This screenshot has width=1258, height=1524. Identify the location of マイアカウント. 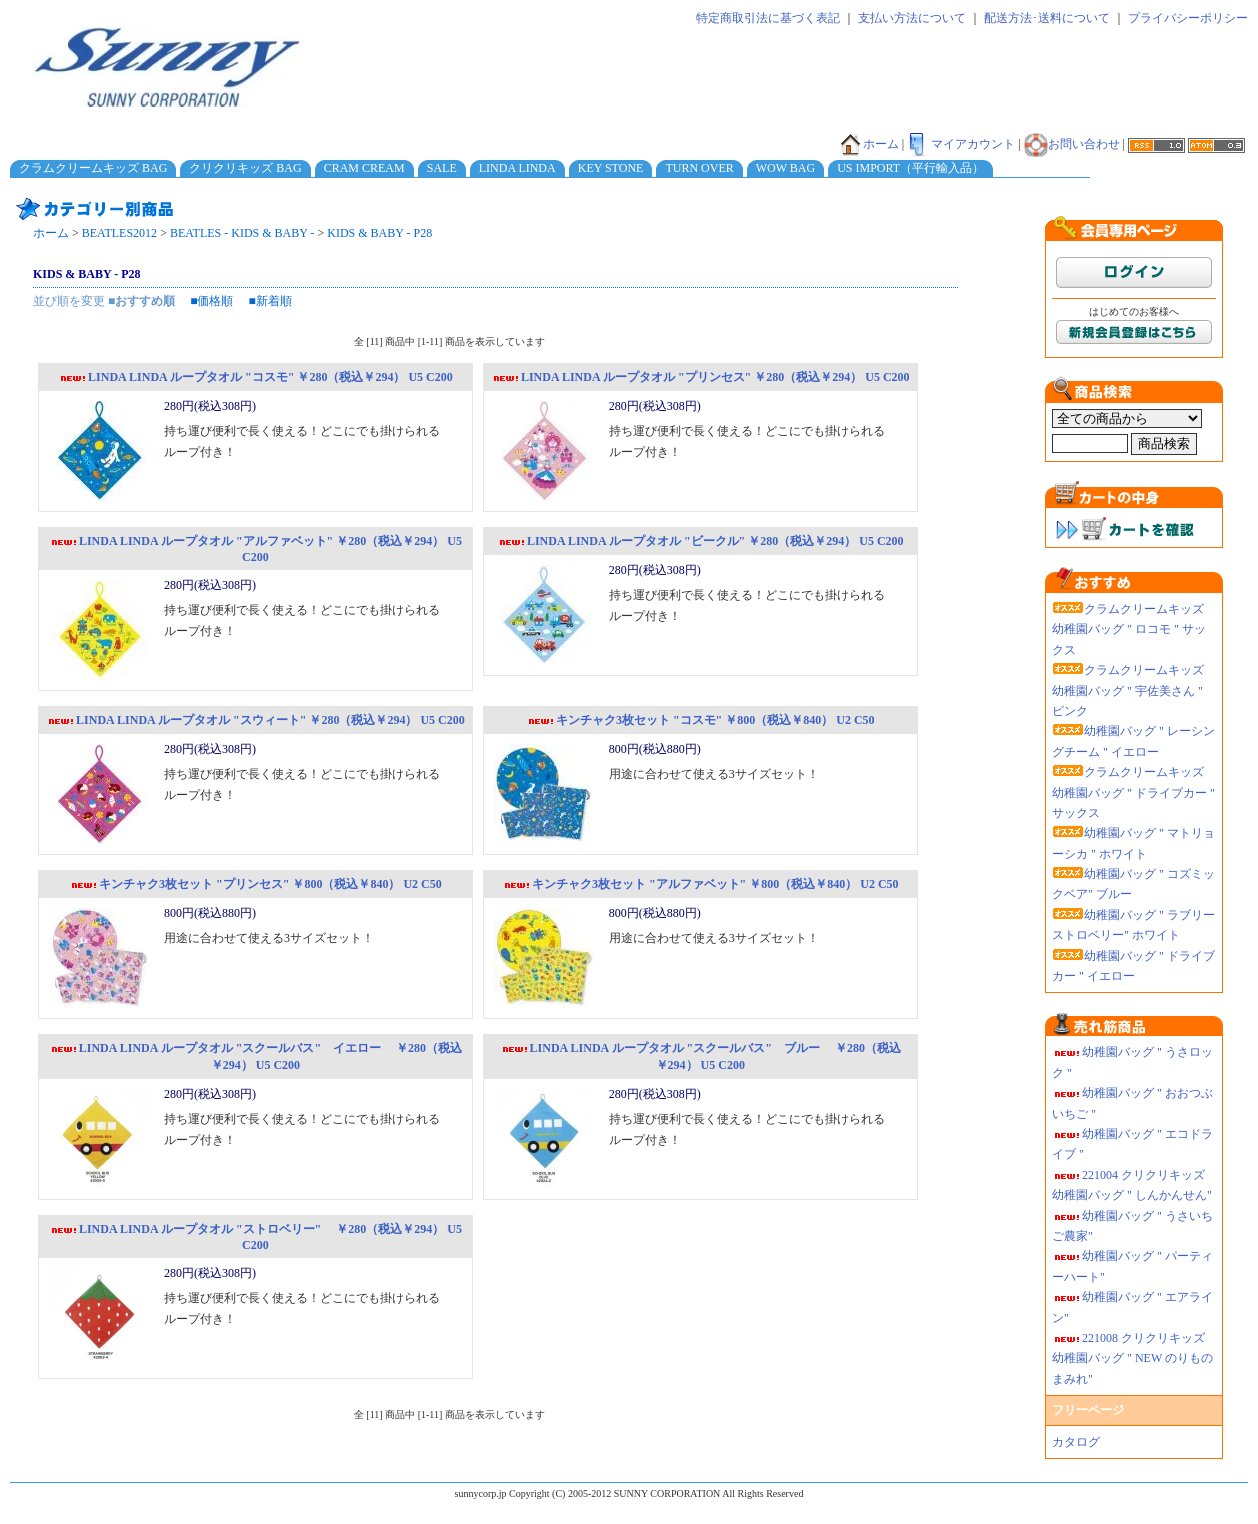
(961, 144).